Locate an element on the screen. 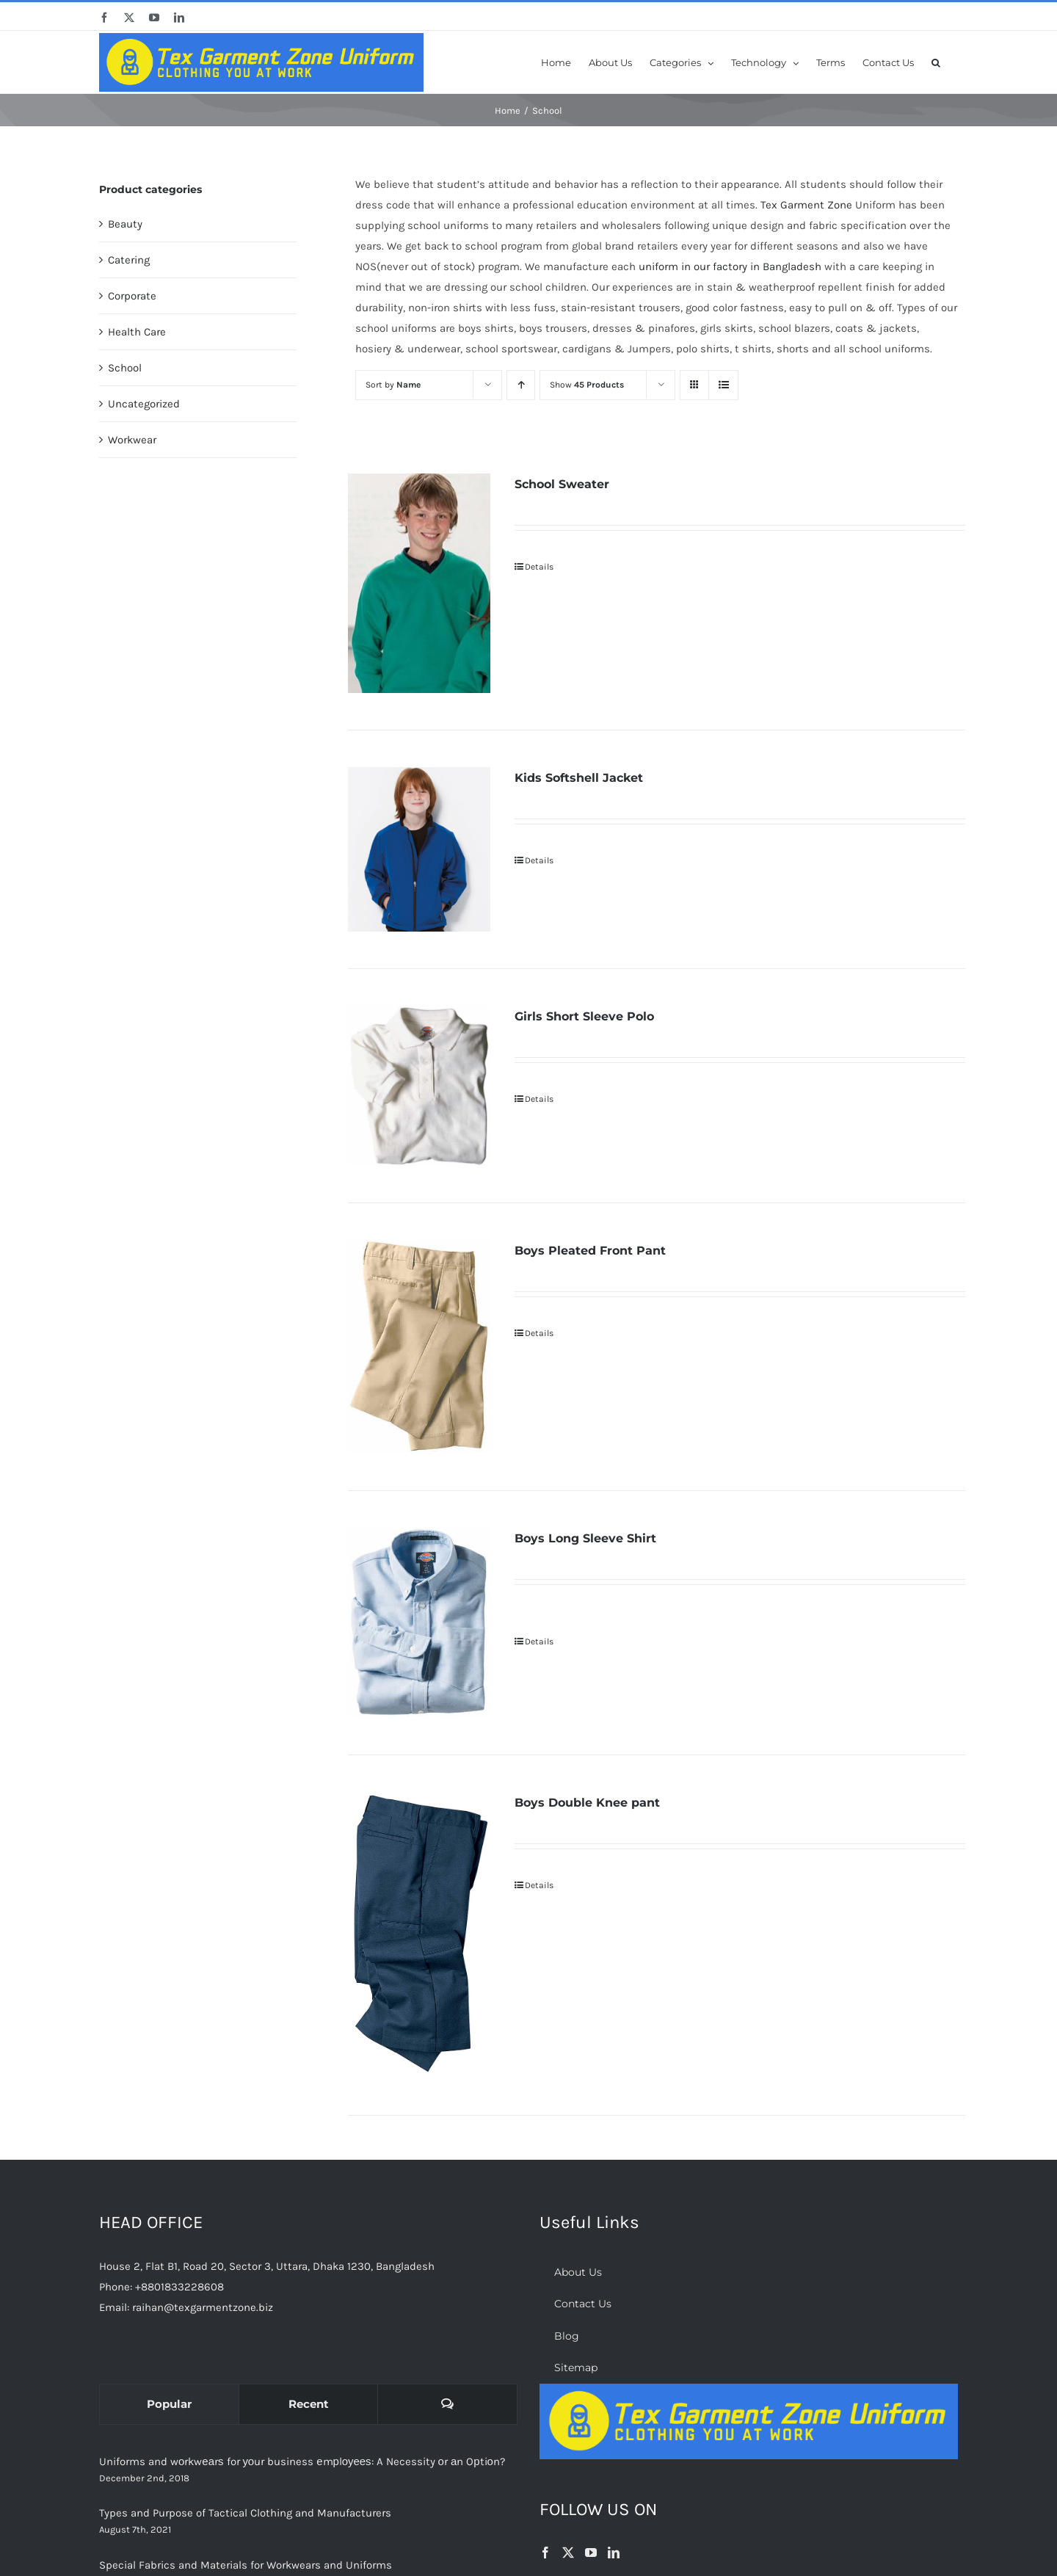 This screenshot has height=2576, width=1057. [Boys Pleated Front Pant] is located at coordinates (419, 1347).